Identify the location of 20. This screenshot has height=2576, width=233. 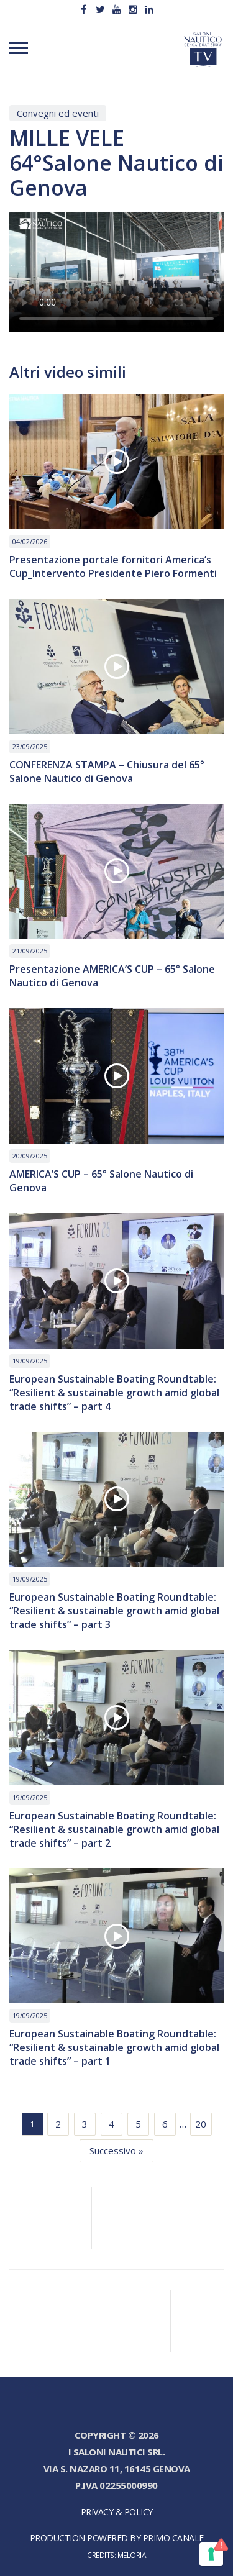
(200, 2124).